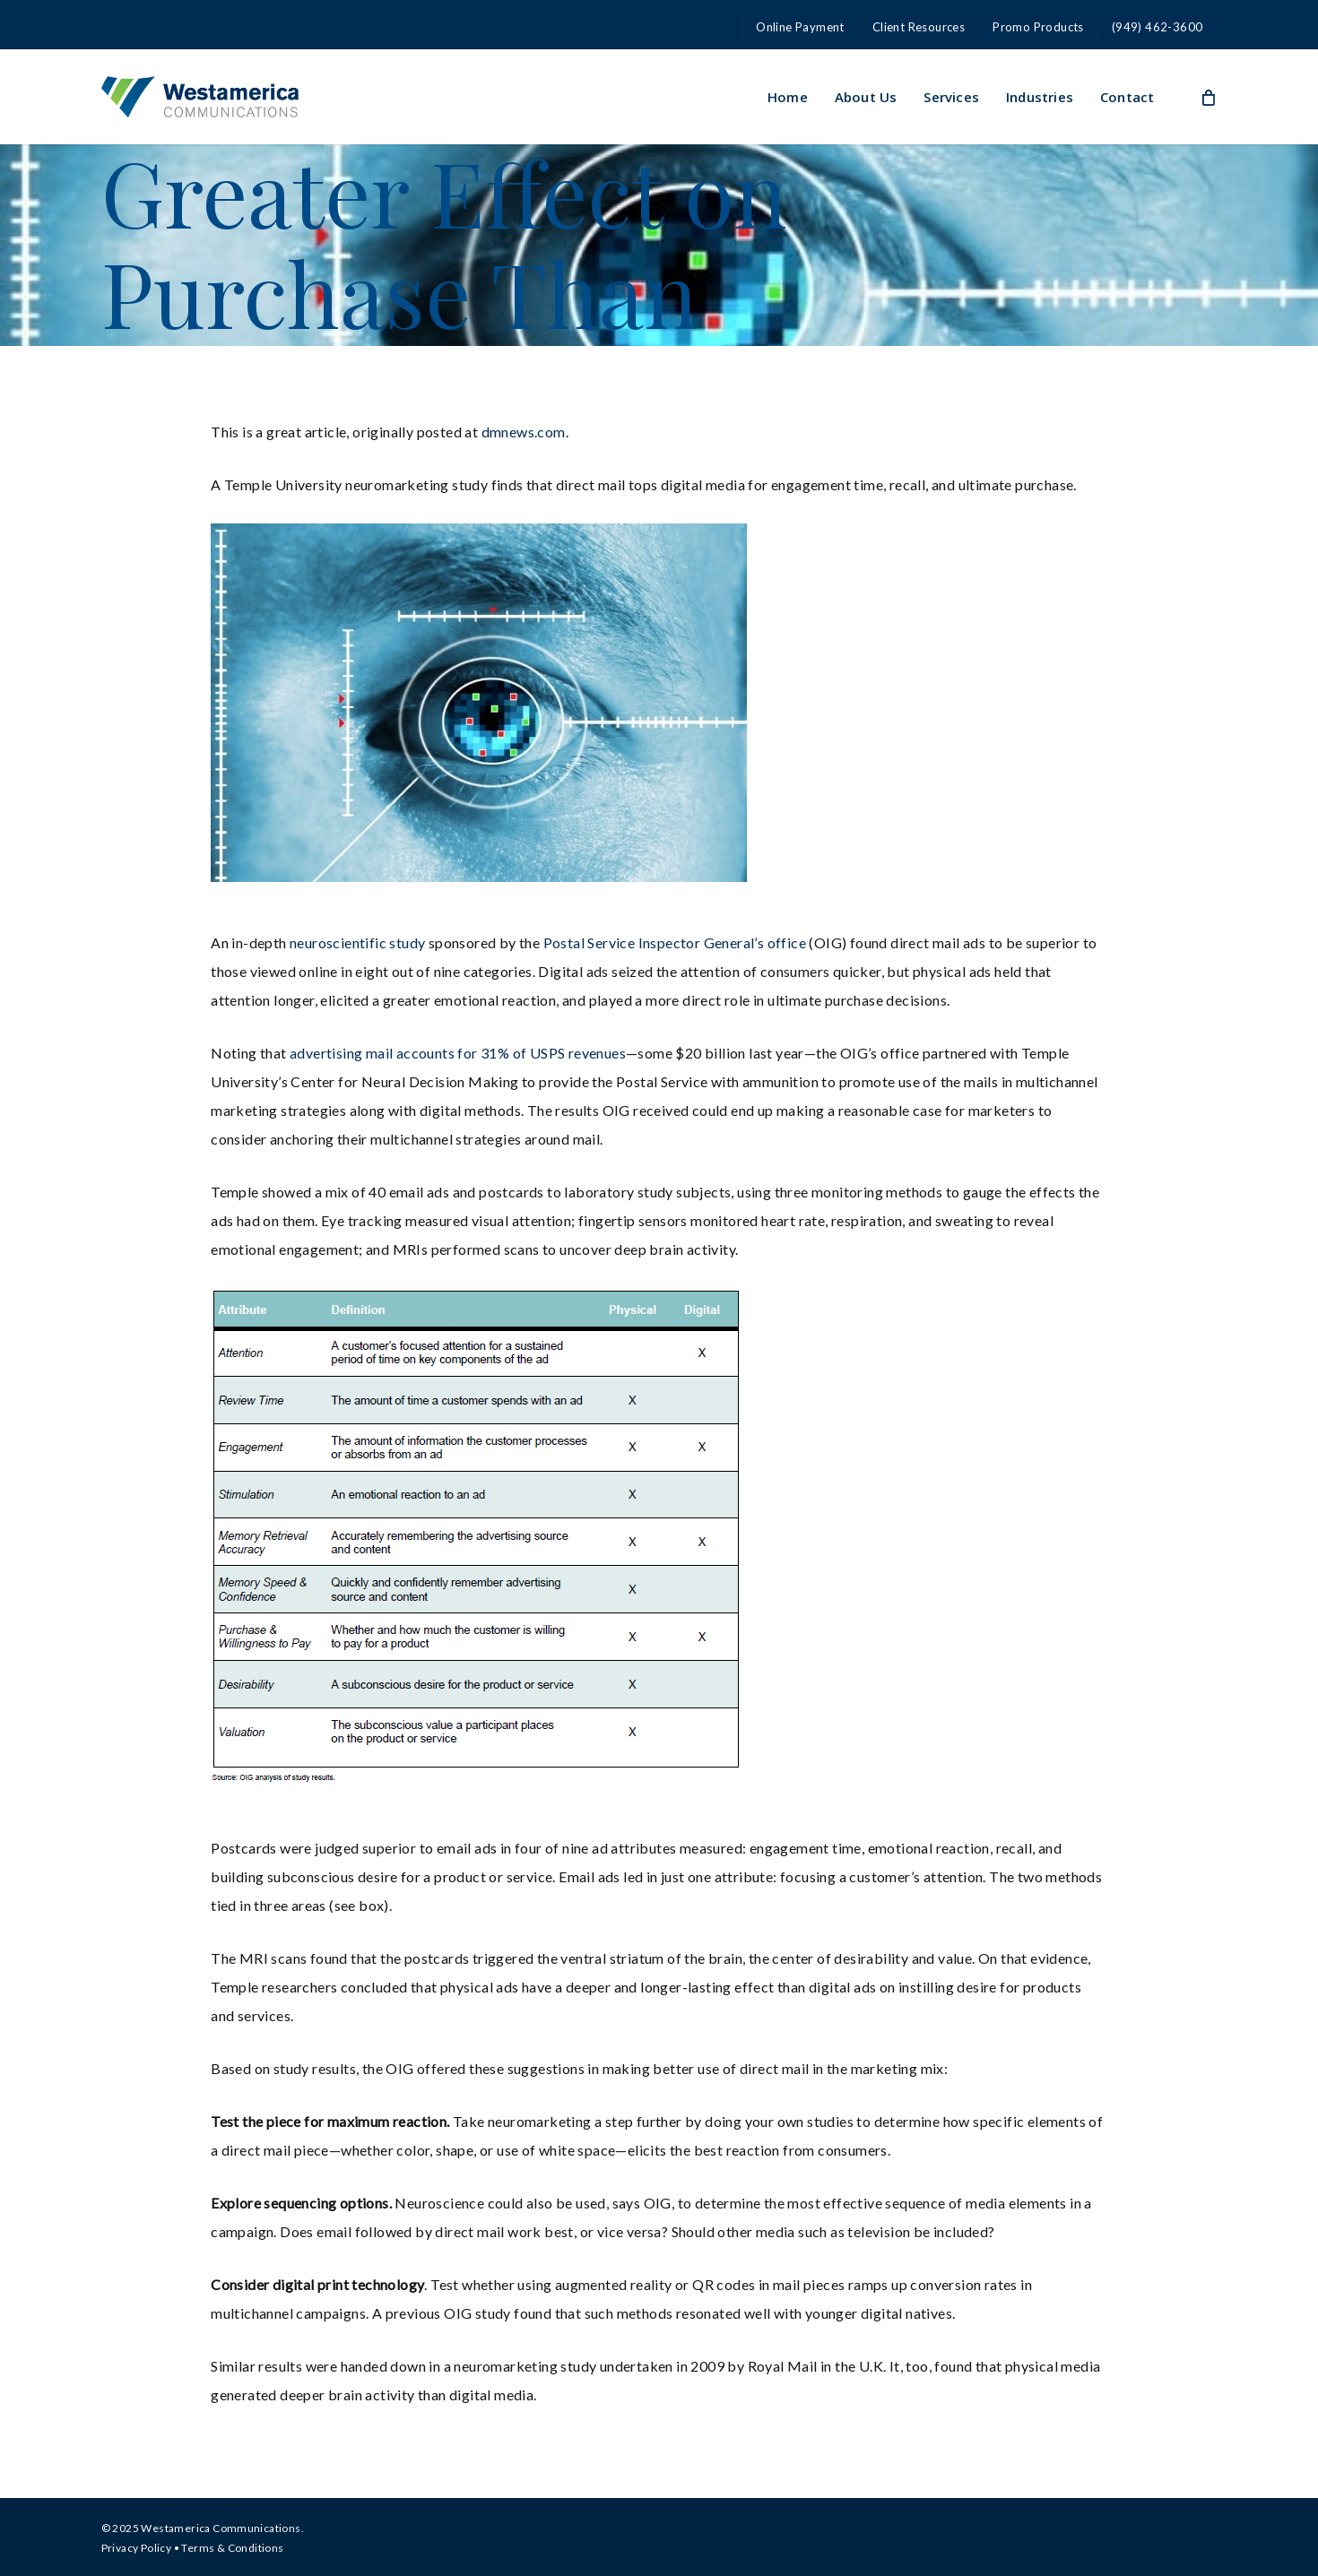 This screenshot has width=1318, height=2576. Describe the element at coordinates (1208, 97) in the screenshot. I see `[Cart]` at that location.